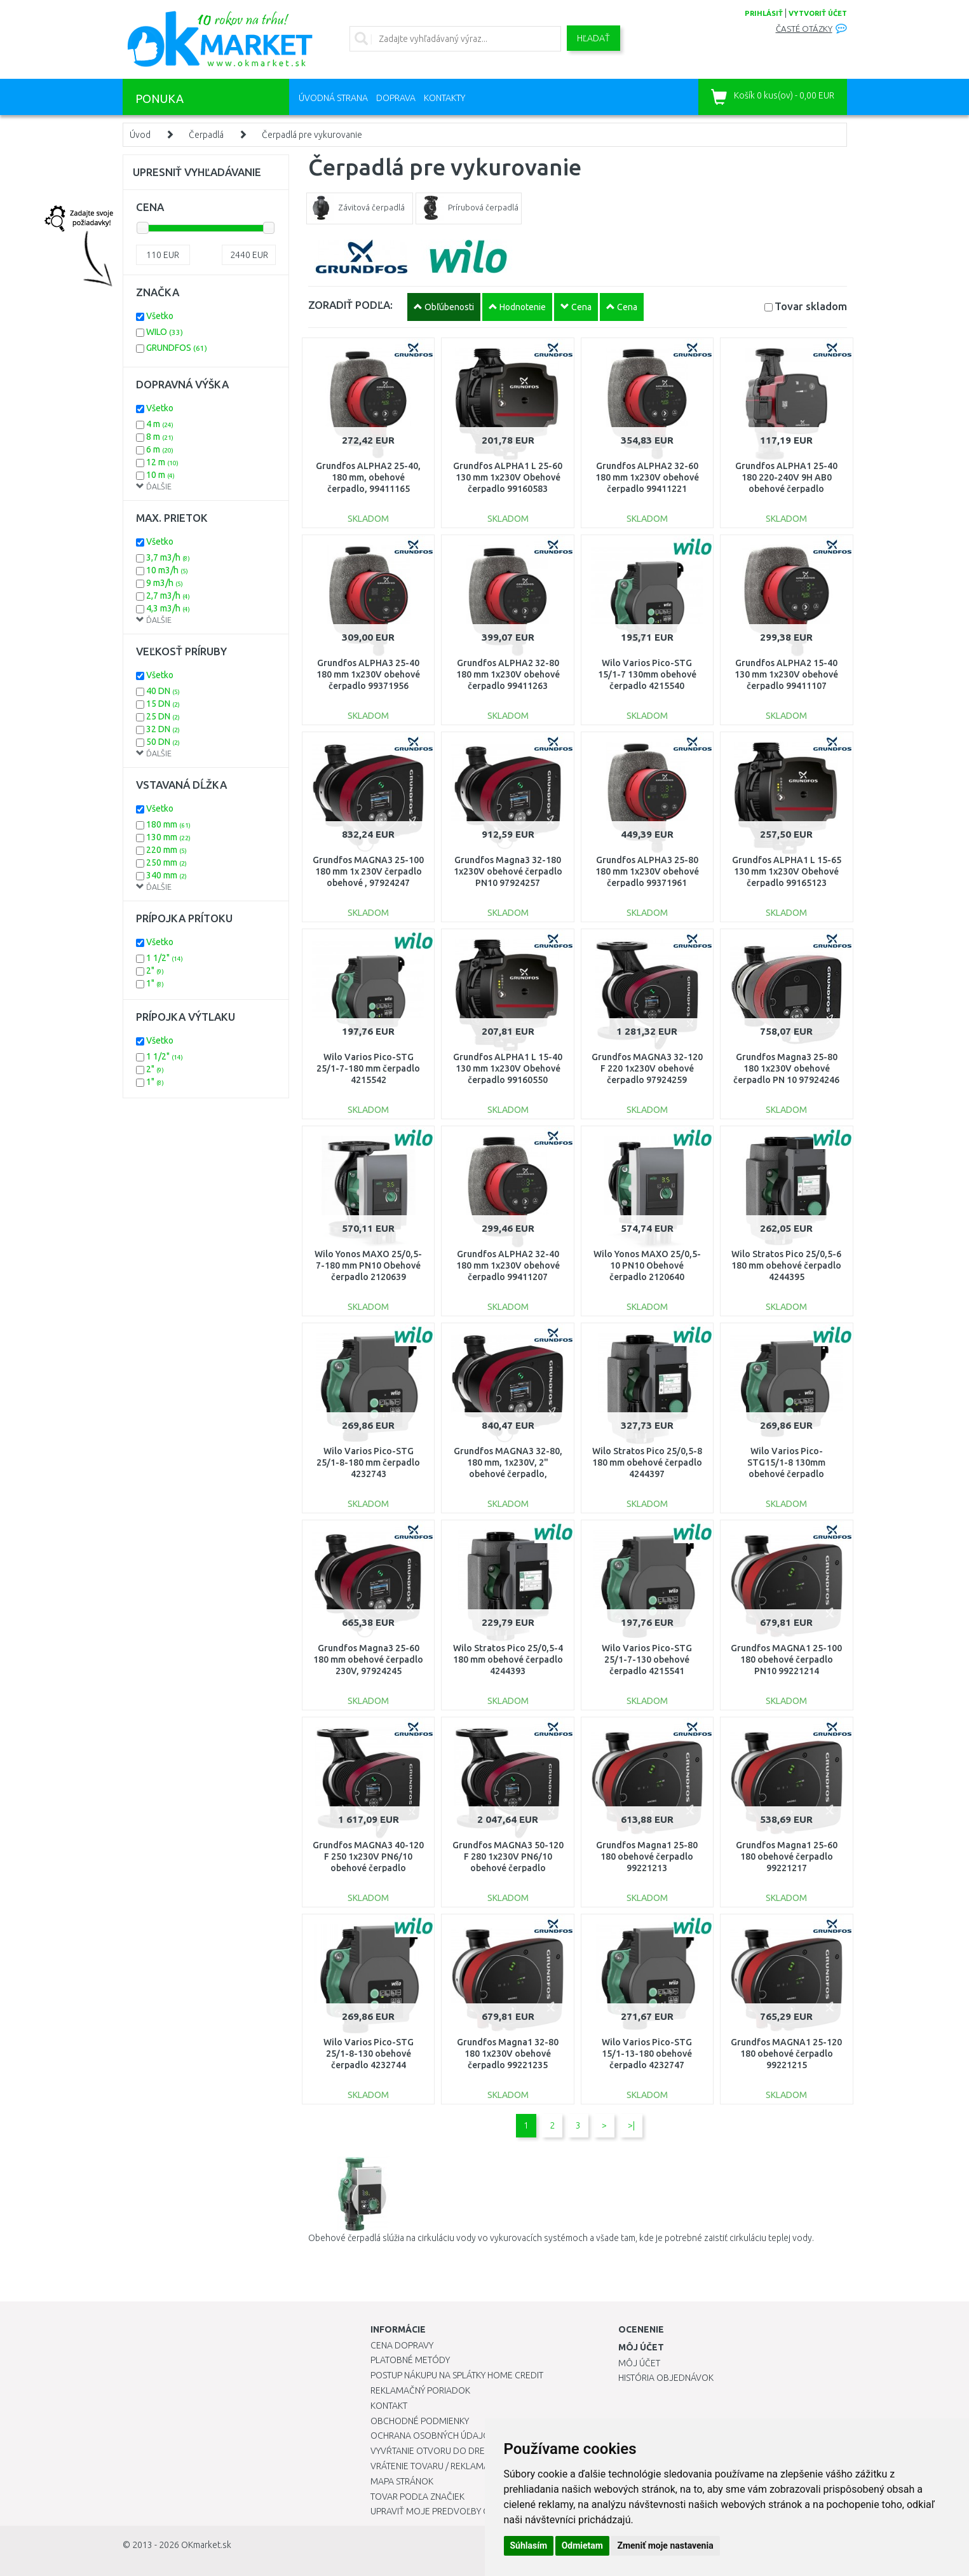  Describe the element at coordinates (507, 1068) in the screenshot. I see `Grundfos ALPHA1 L 15-40 130 mm 1x230V Obehové čerpadlo 99160550` at that location.